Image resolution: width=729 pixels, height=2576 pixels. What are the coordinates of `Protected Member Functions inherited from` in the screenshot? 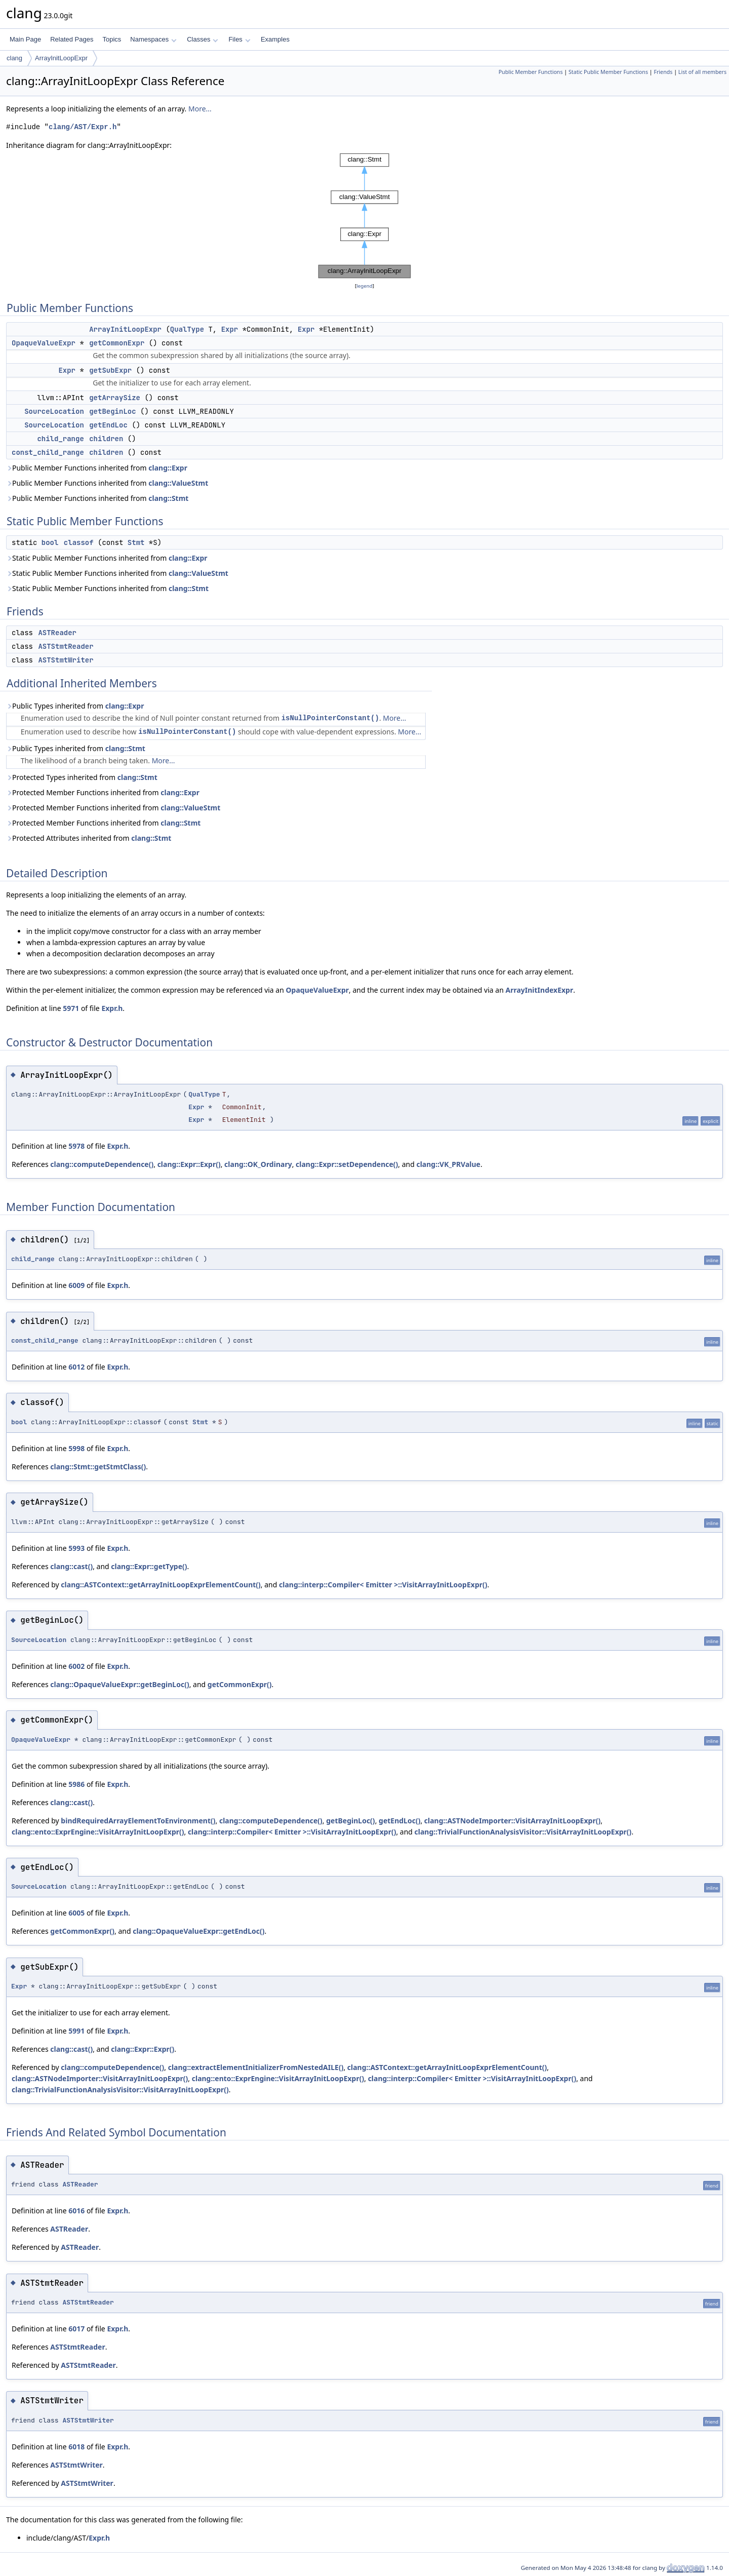 It's located at (102, 792).